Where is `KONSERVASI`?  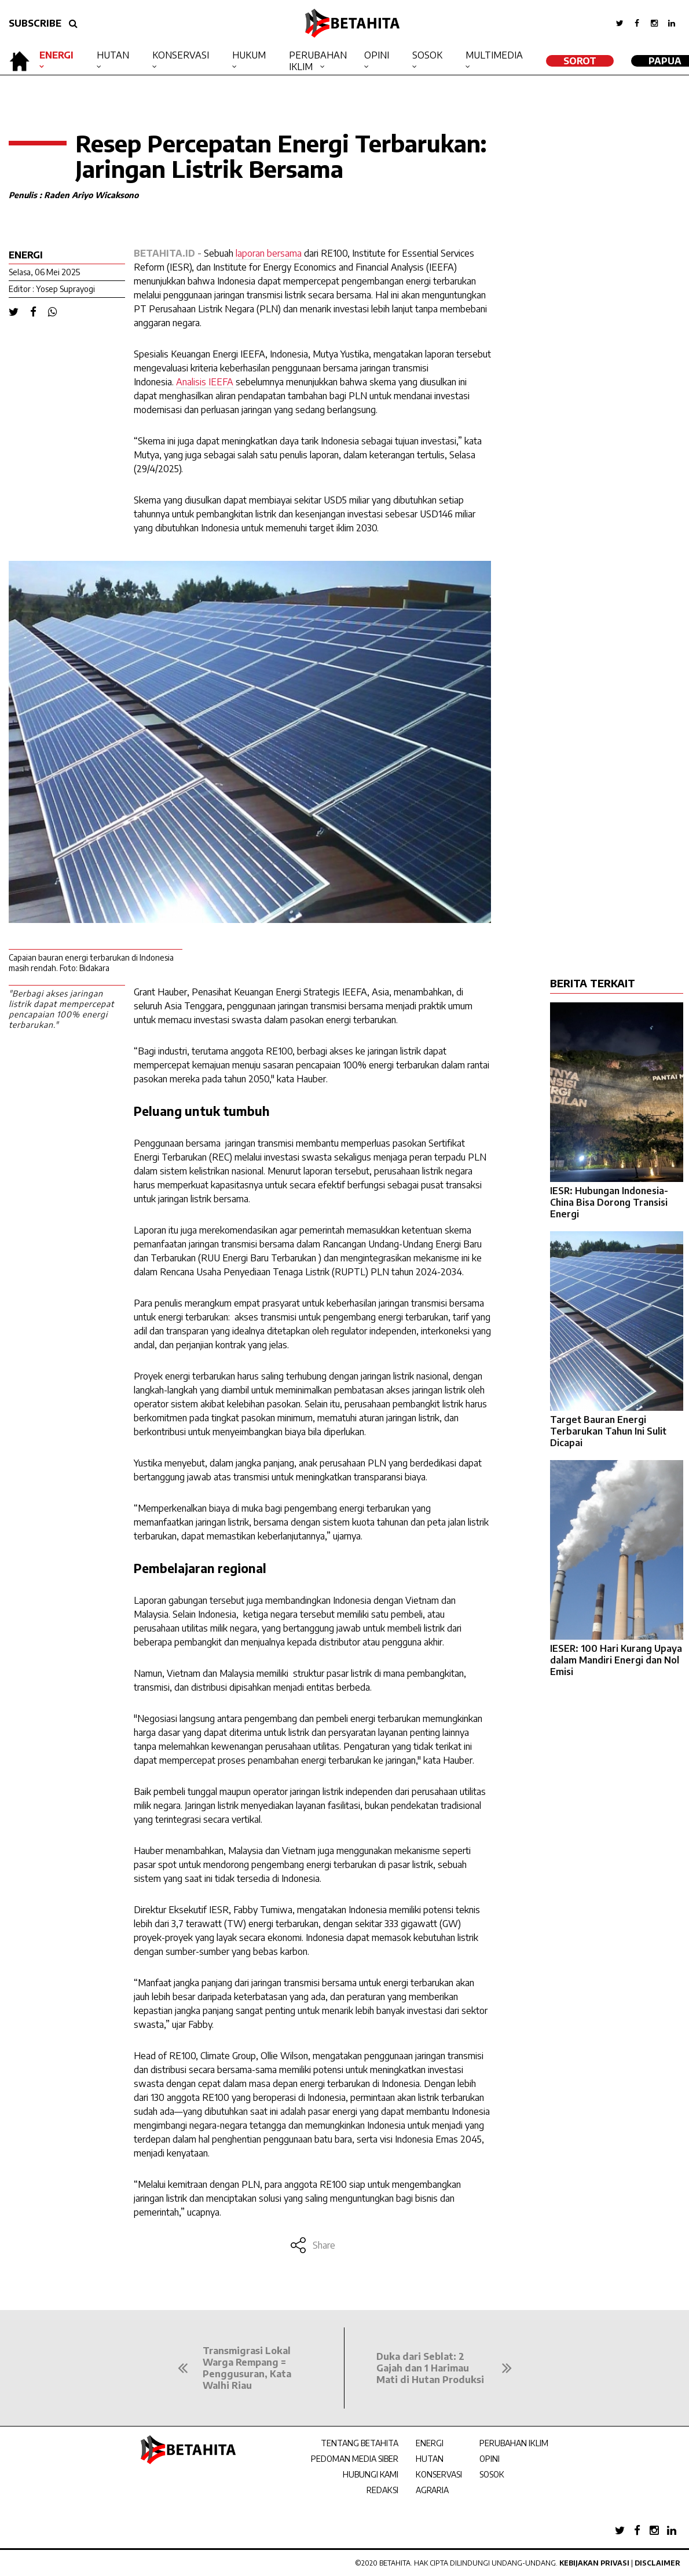
KONSERVASI is located at coordinates (439, 2474).